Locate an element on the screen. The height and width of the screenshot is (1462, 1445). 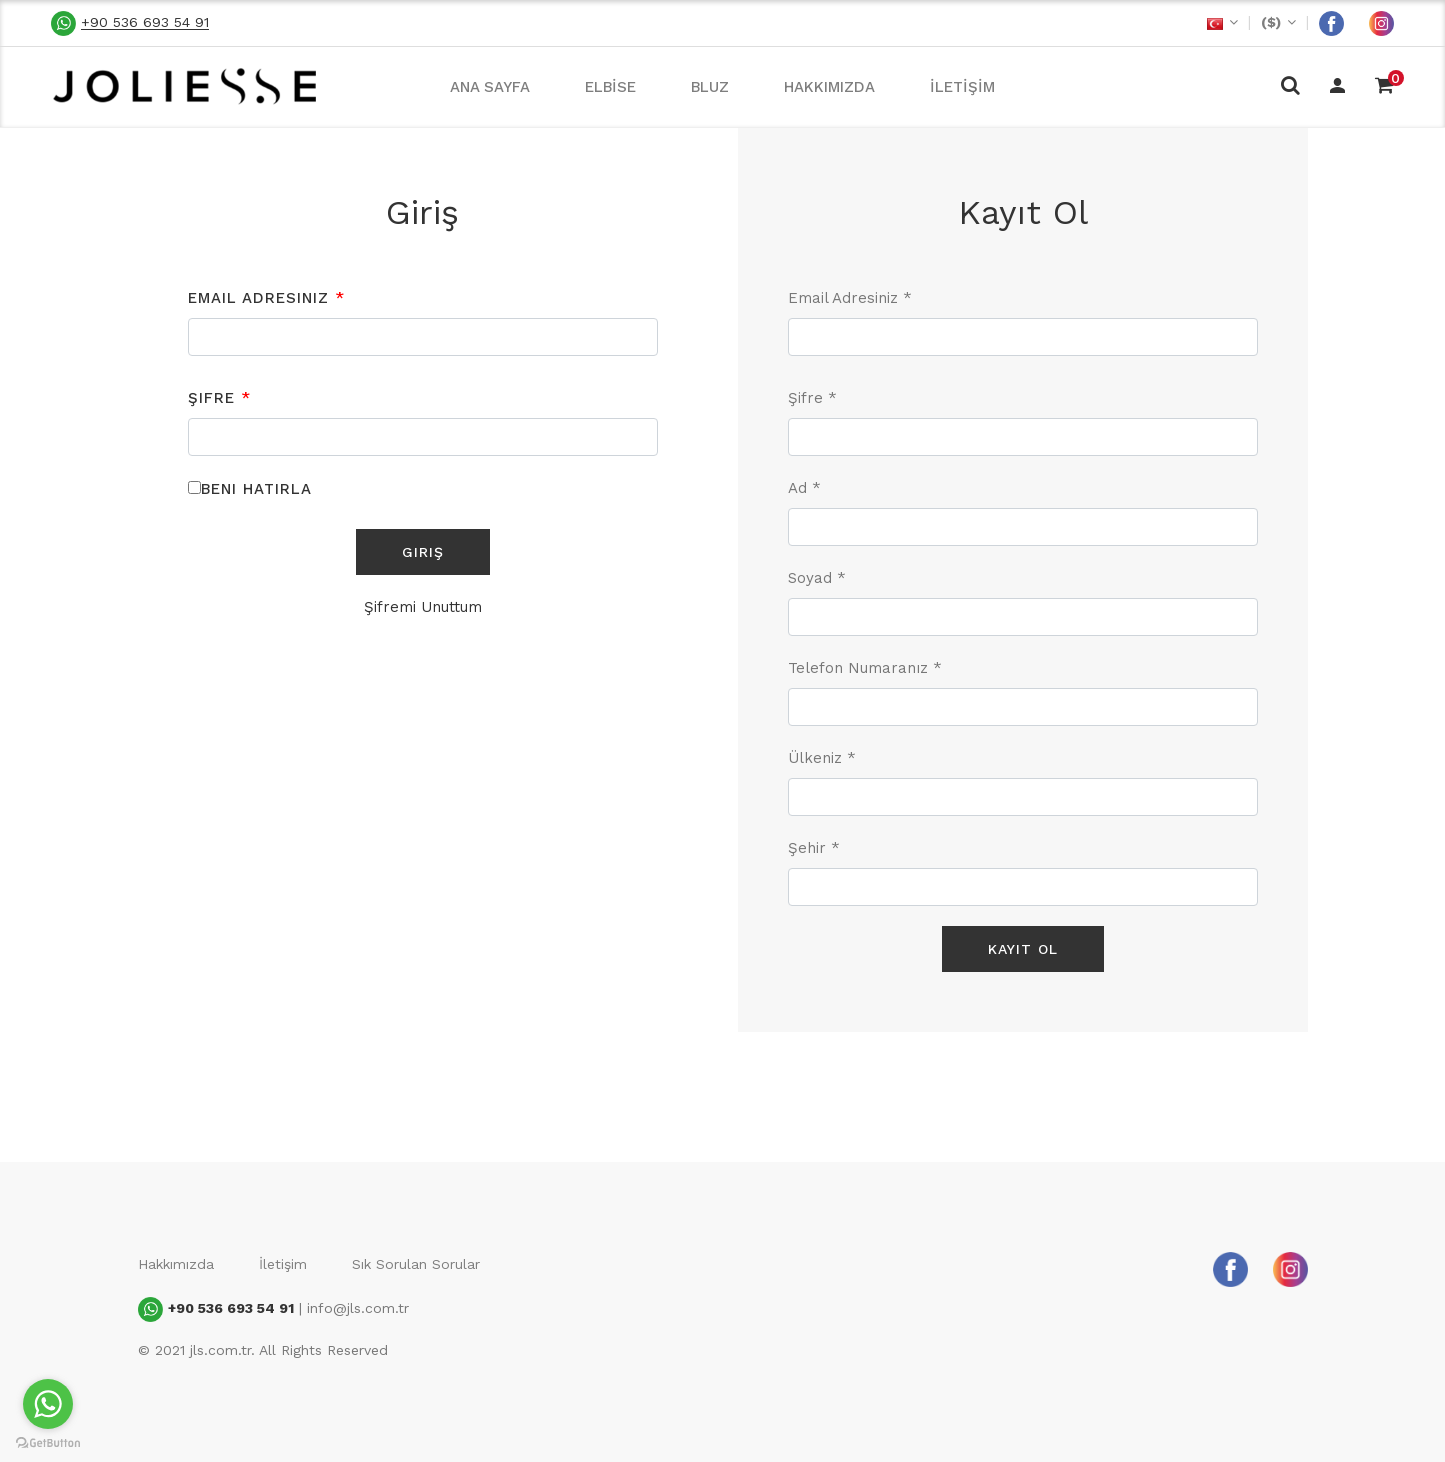
Şifremi Unuttum is located at coordinates (423, 607).